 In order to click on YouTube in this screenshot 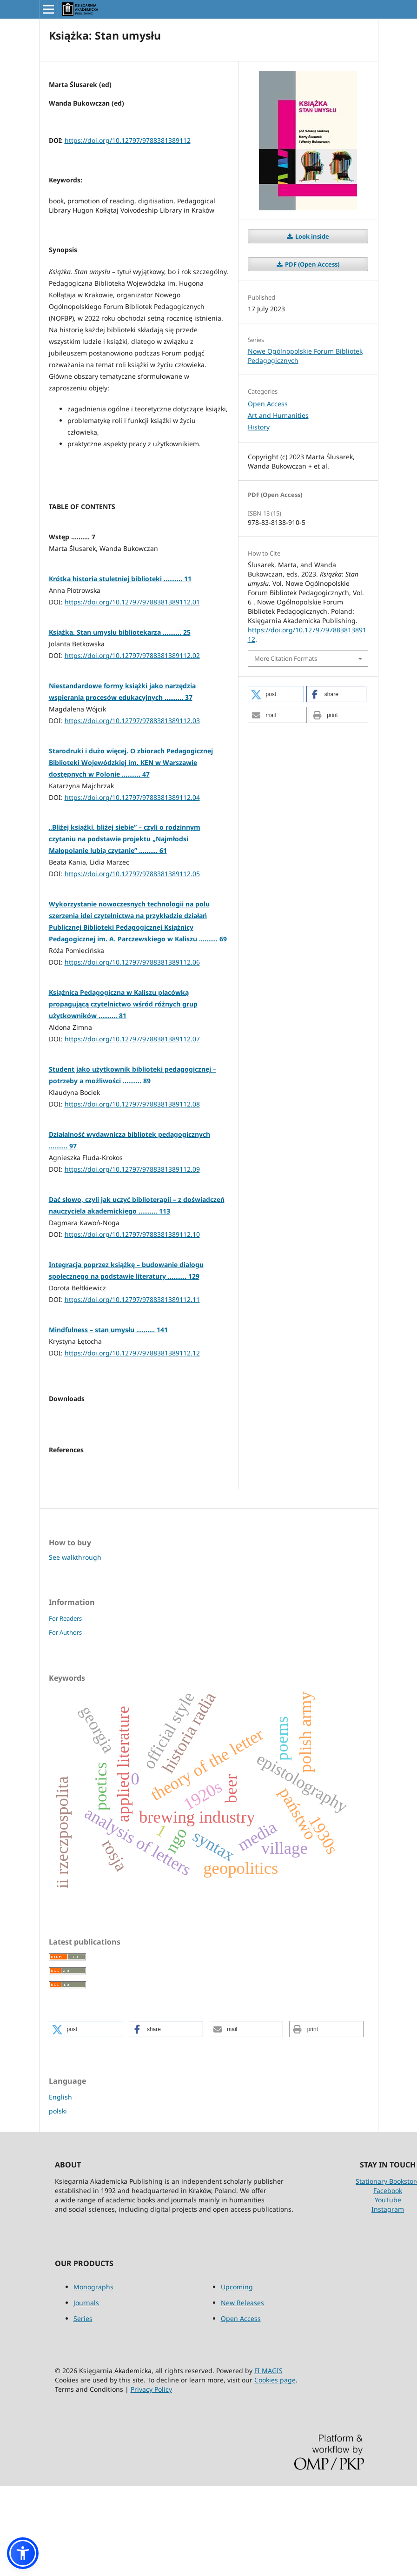, I will do `click(388, 2289)`.